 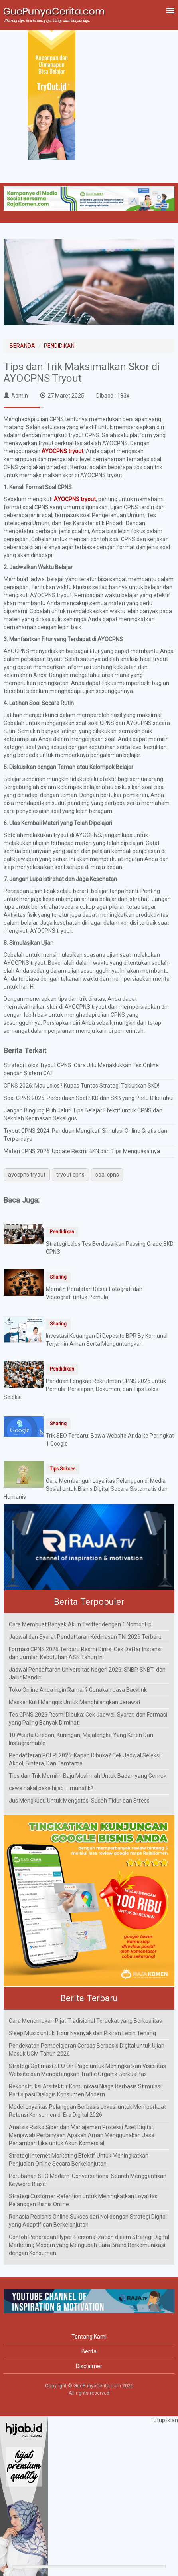 I want to click on Strategi Internet Marketing Efektif Untuk Meningkatkan Penjualan Online Secara Berkelanjutan, so click(x=78, y=2159).